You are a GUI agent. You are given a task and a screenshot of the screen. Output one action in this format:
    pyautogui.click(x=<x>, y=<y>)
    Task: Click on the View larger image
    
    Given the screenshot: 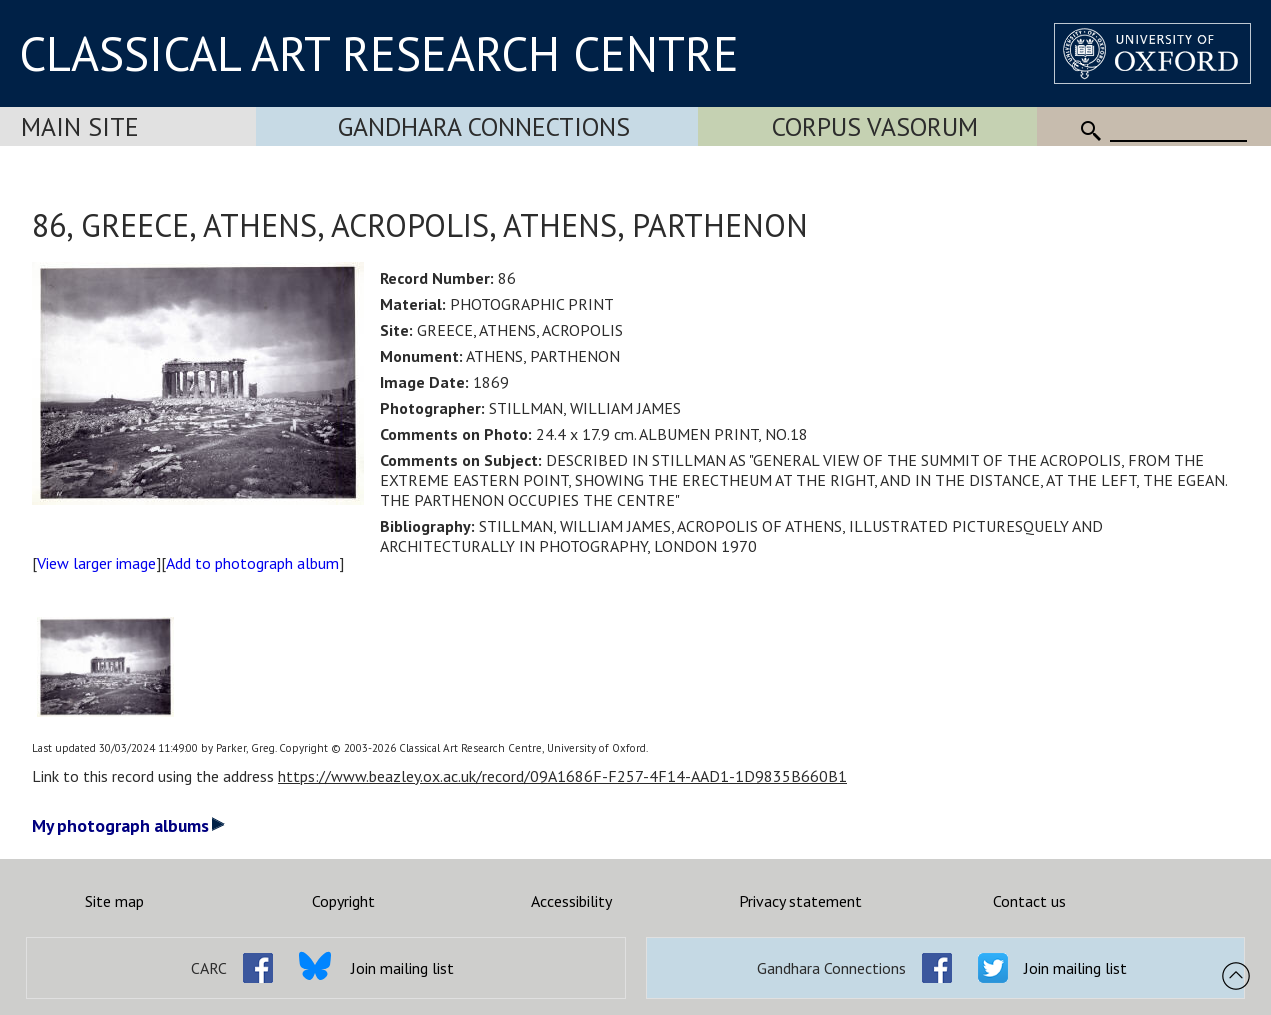 What is the action you would take?
    pyautogui.click(x=96, y=563)
    